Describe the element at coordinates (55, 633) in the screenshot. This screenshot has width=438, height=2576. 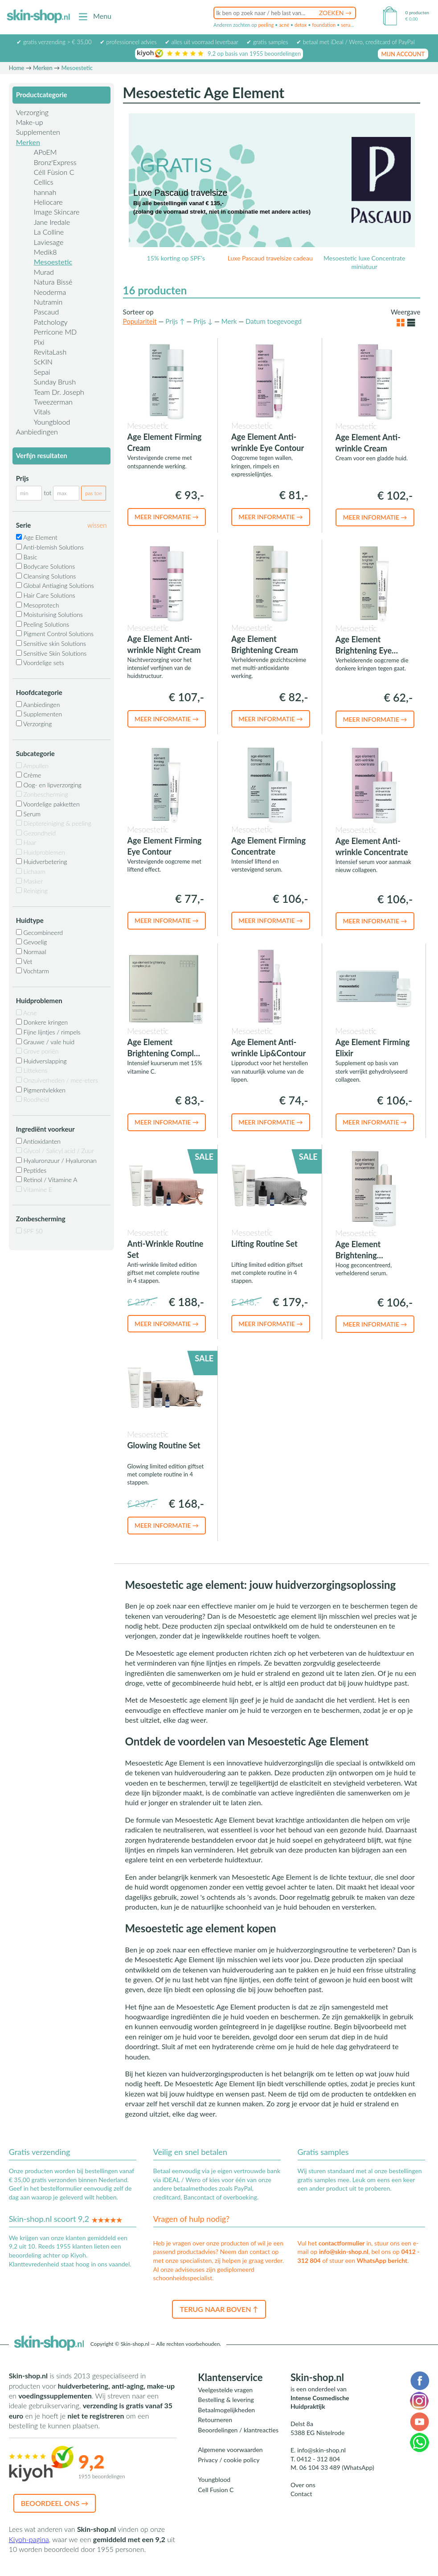
I see `Pigment Control Solutions` at that location.